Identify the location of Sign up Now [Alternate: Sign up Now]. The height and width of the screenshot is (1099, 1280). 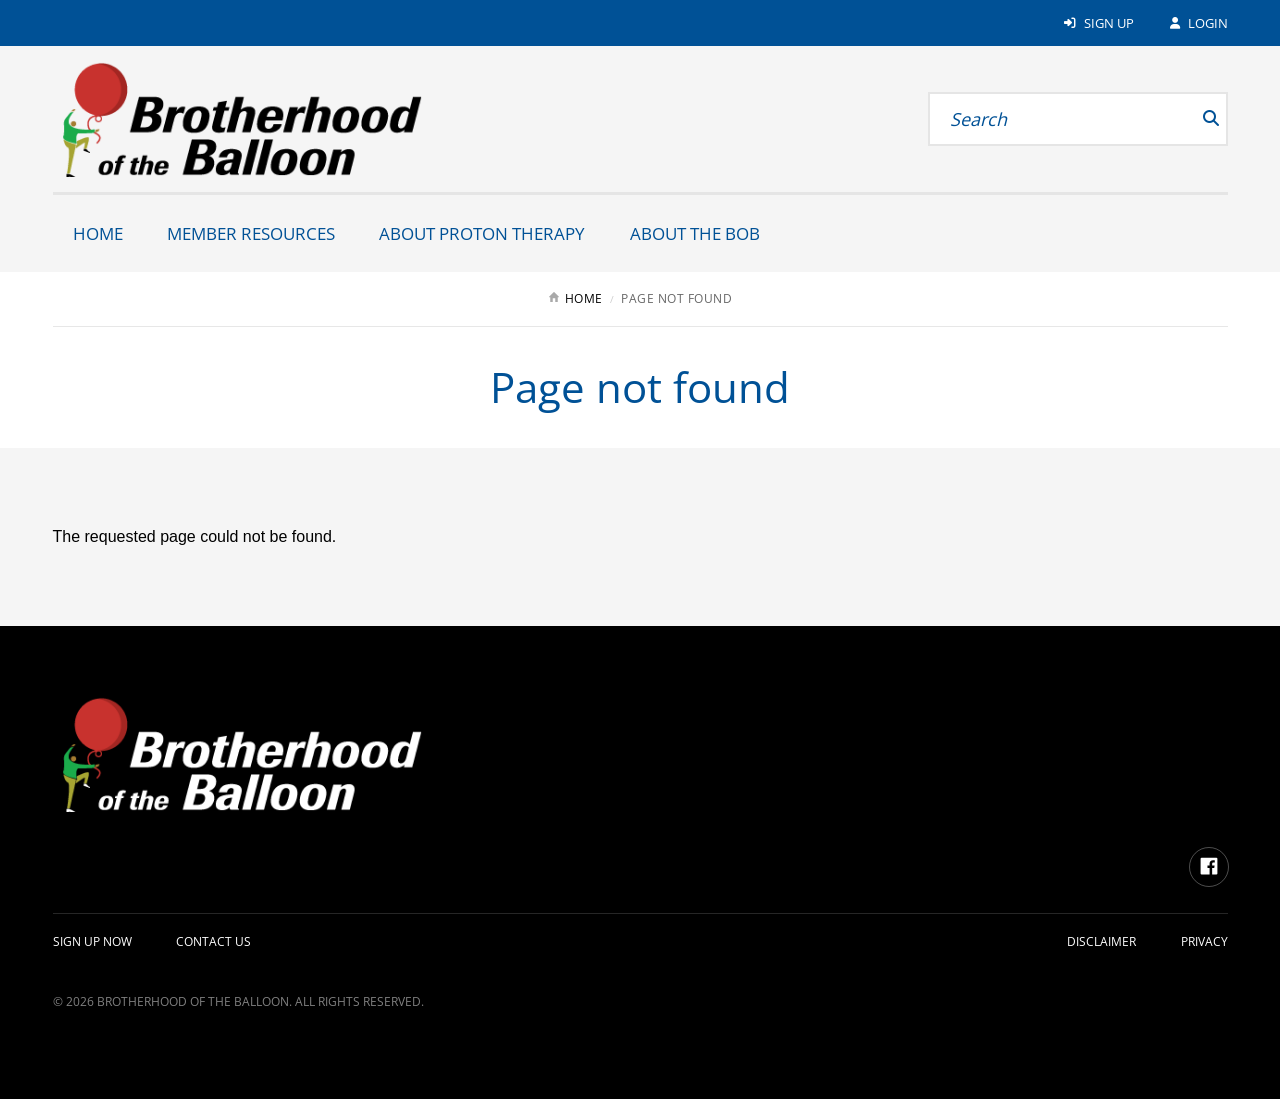
(92, 941).